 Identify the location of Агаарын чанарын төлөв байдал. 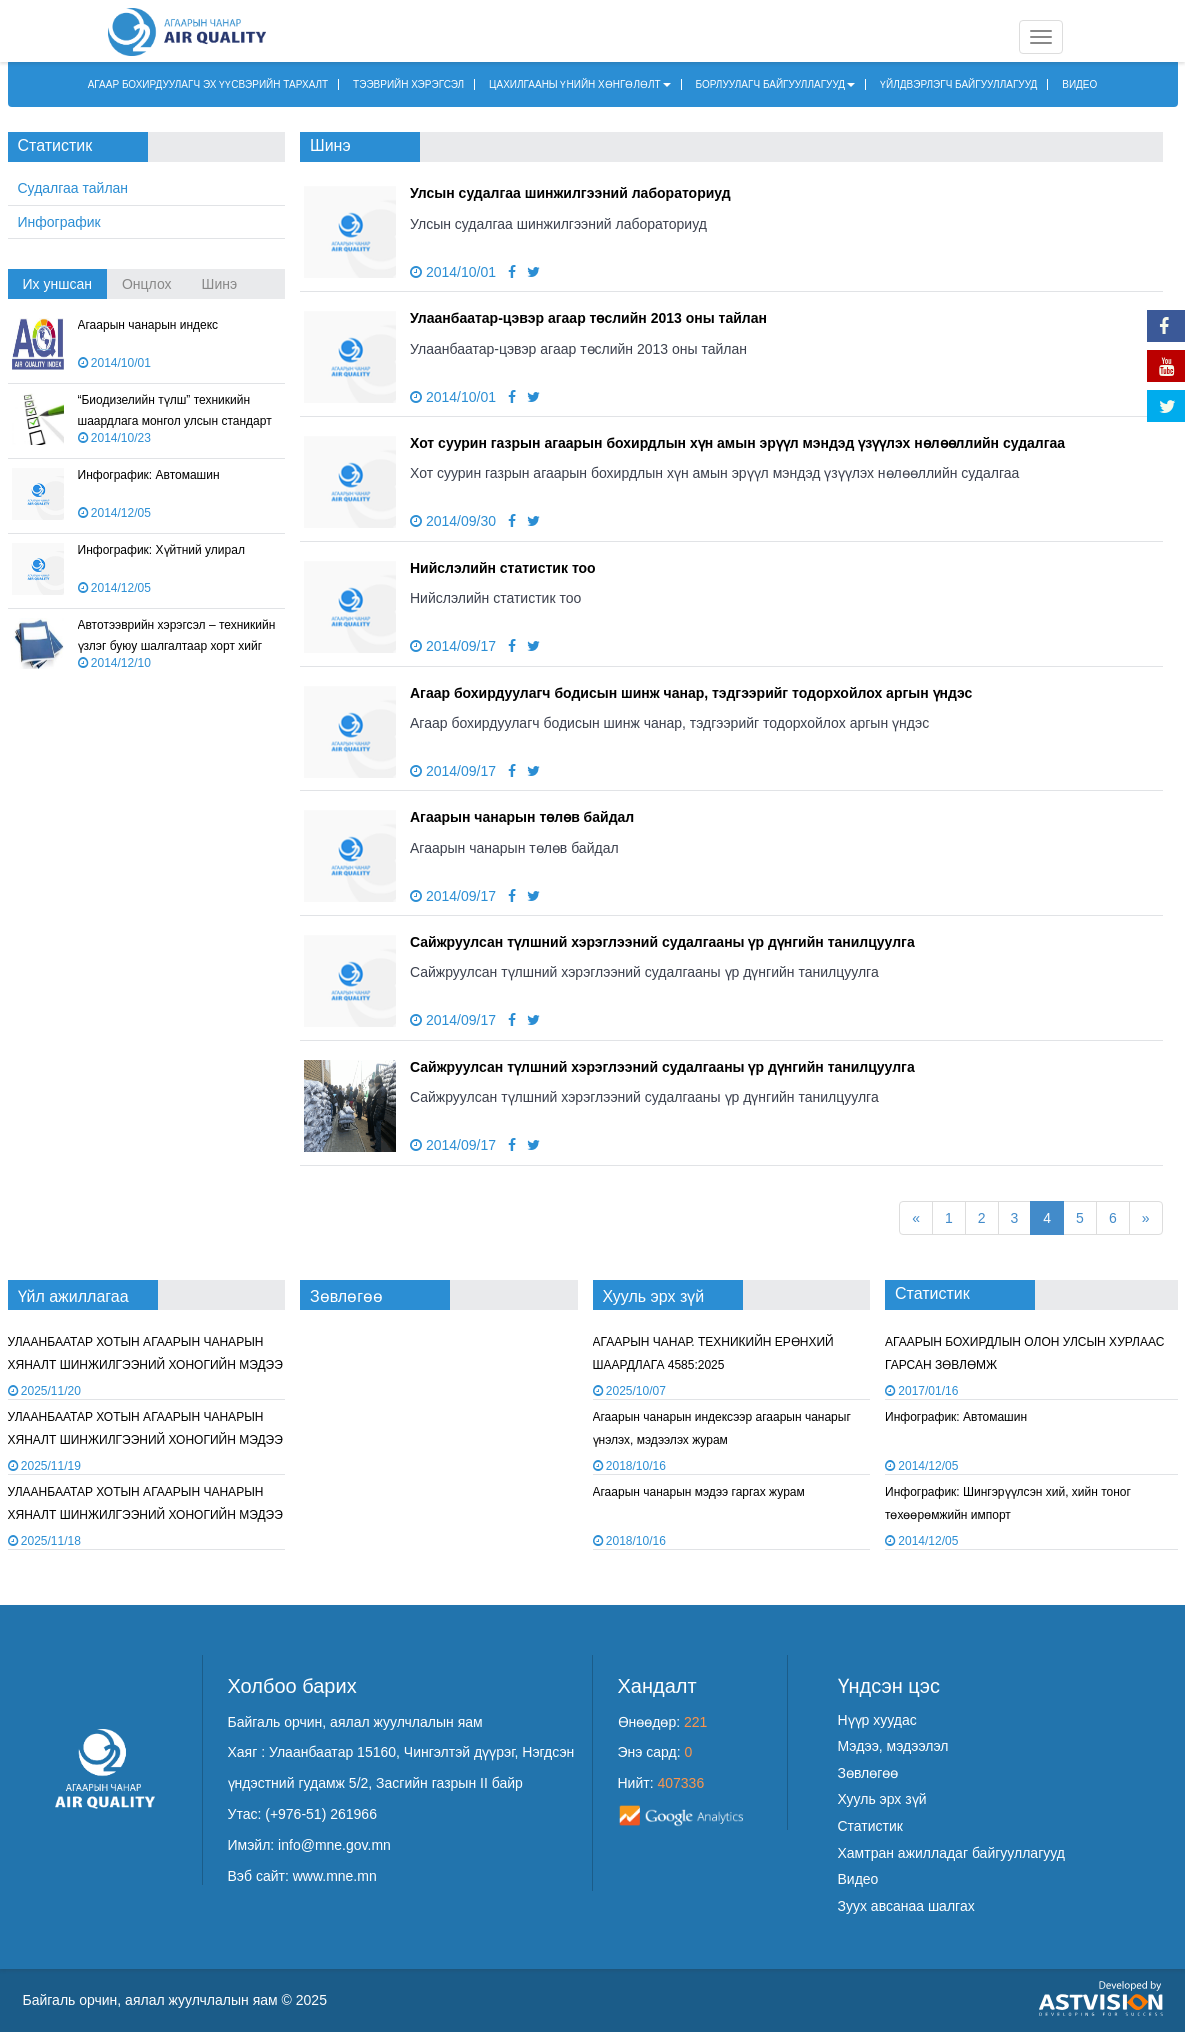
(522, 817).